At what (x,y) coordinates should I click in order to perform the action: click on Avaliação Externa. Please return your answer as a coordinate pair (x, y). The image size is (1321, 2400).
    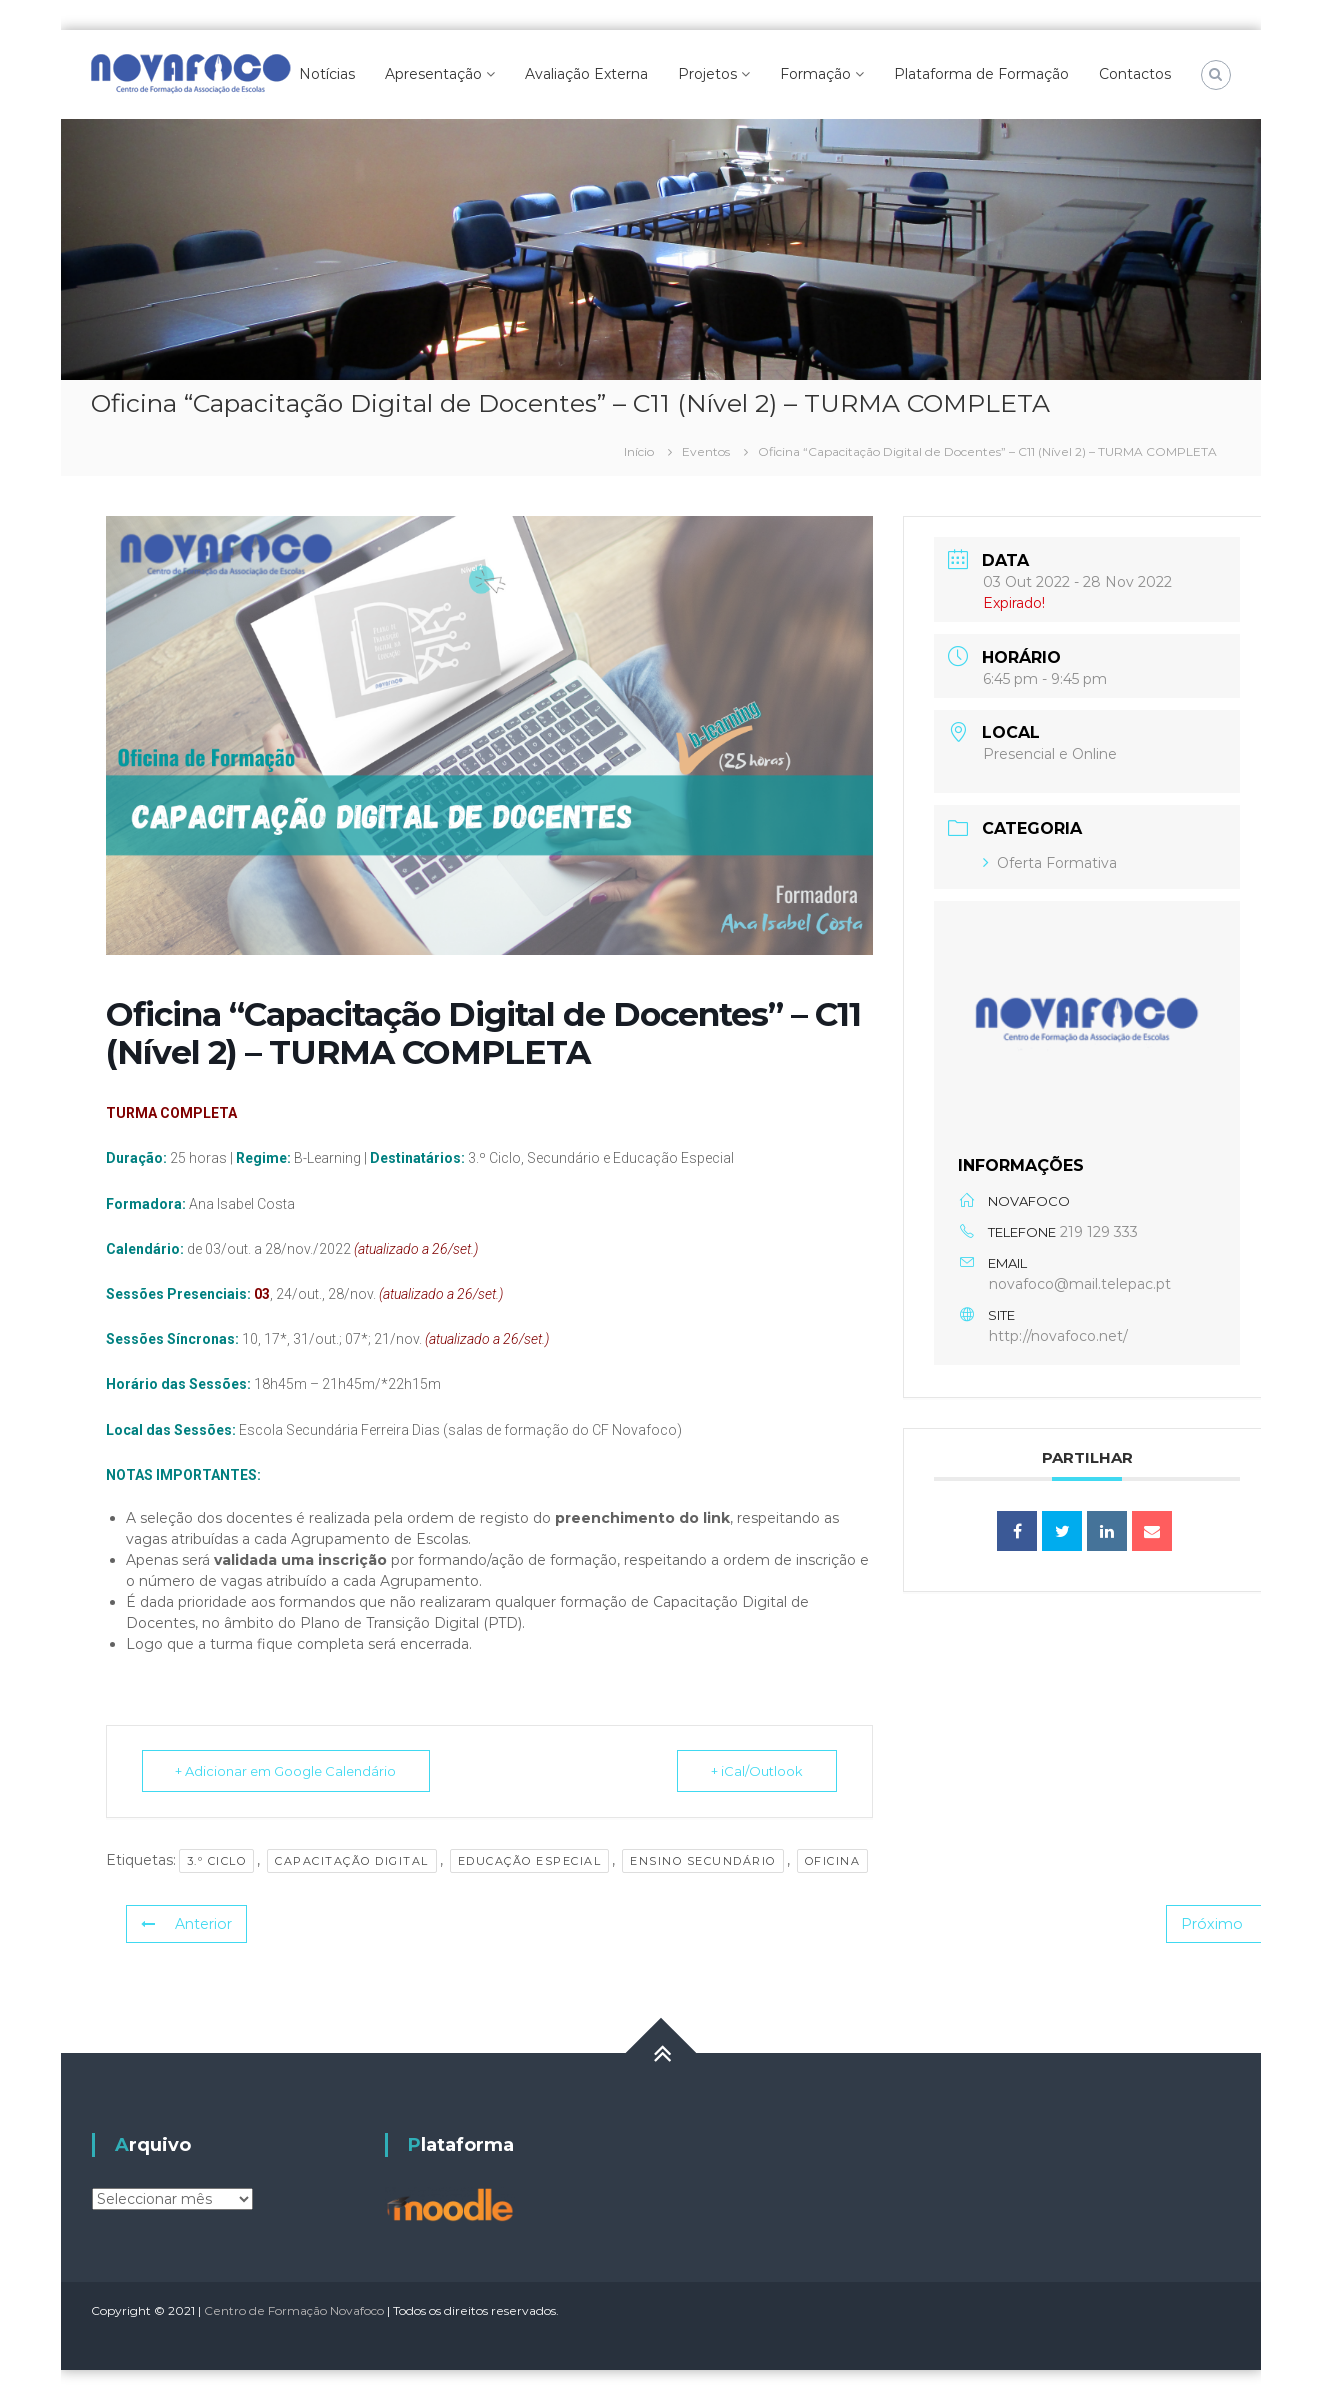
    Looking at the image, I should click on (586, 74).